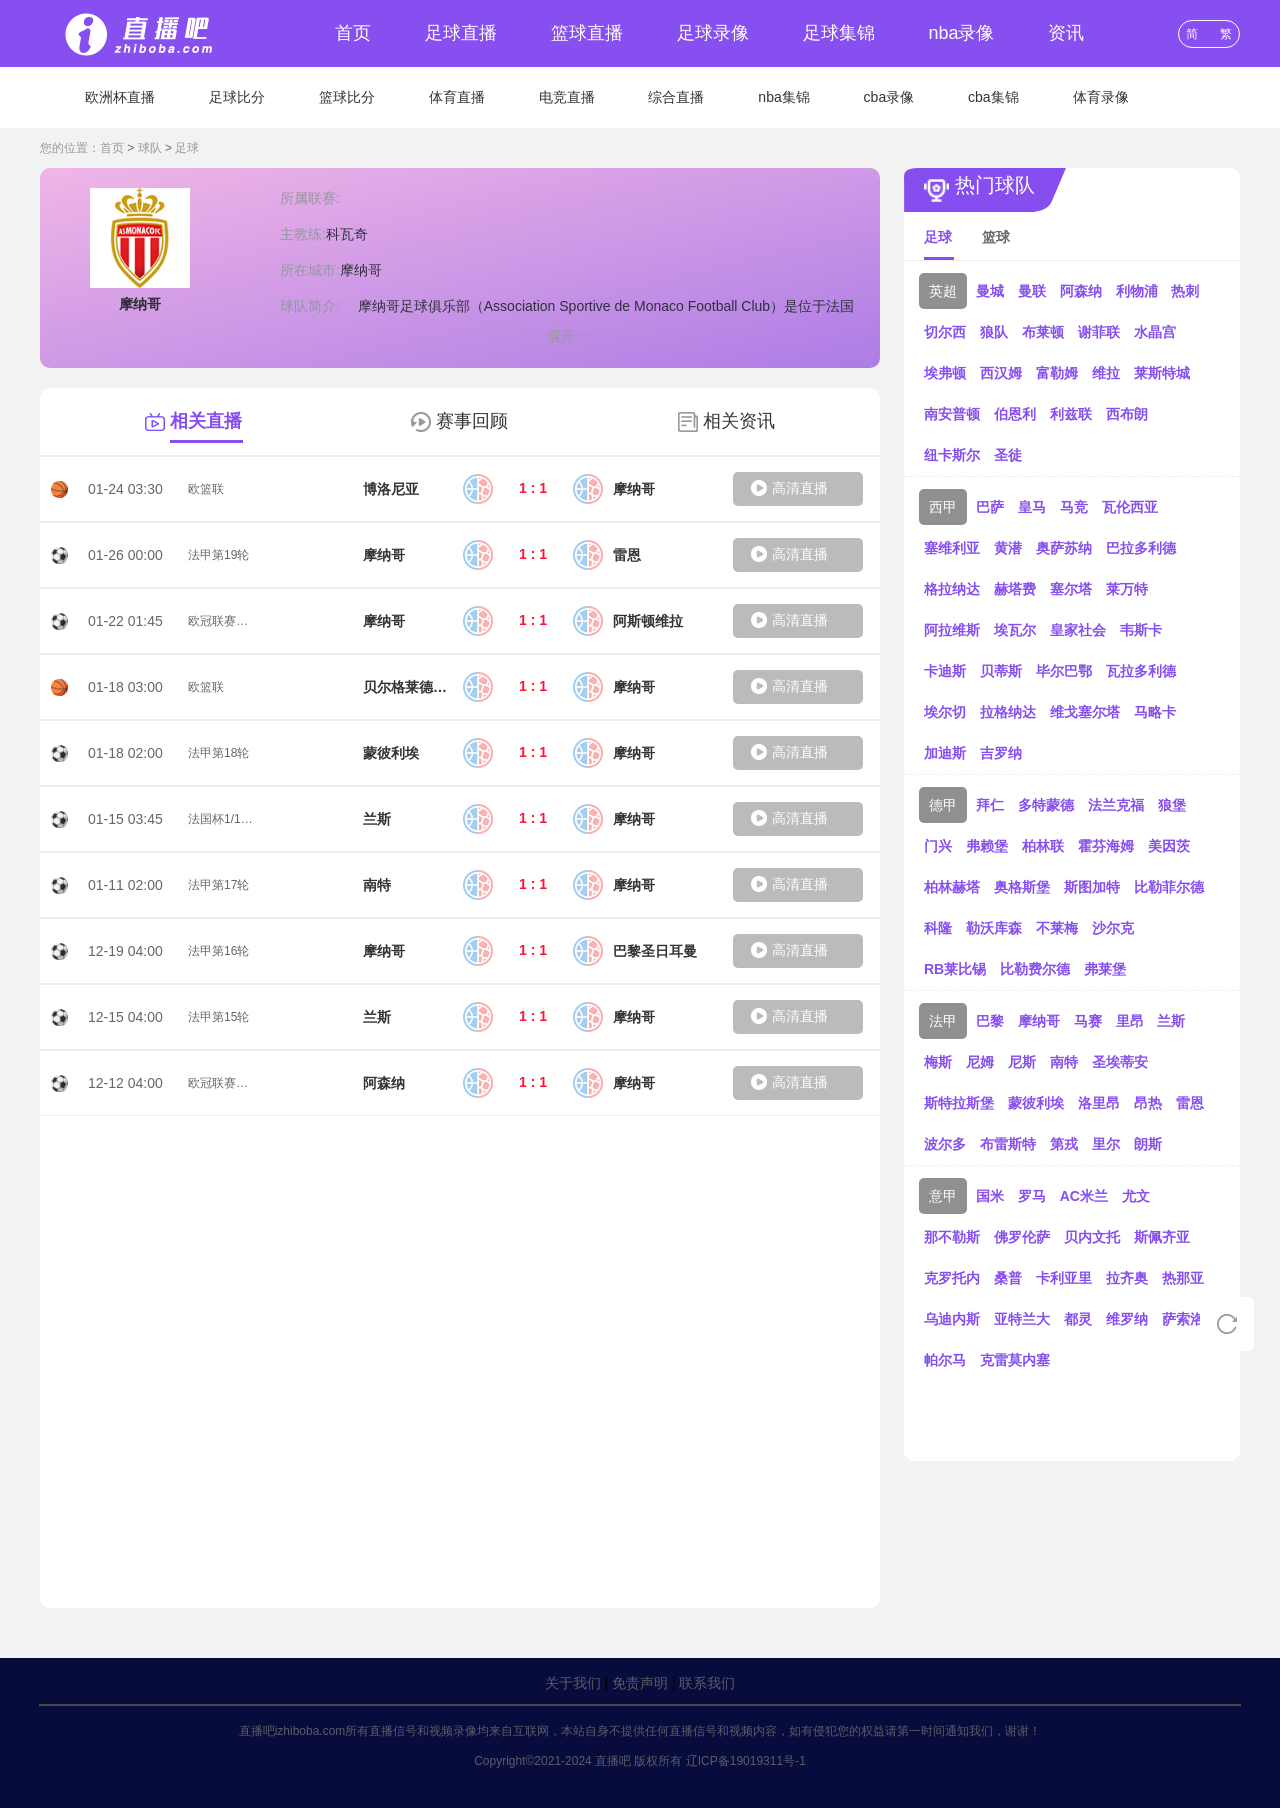 The height and width of the screenshot is (1808, 1280). Describe the element at coordinates (739, 421) in the screenshot. I see `相关资讯` at that location.